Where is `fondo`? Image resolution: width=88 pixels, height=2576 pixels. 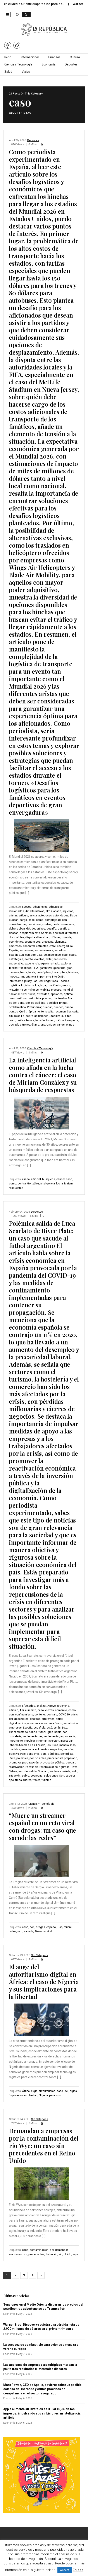 fondo is located at coordinates (33, 1732).